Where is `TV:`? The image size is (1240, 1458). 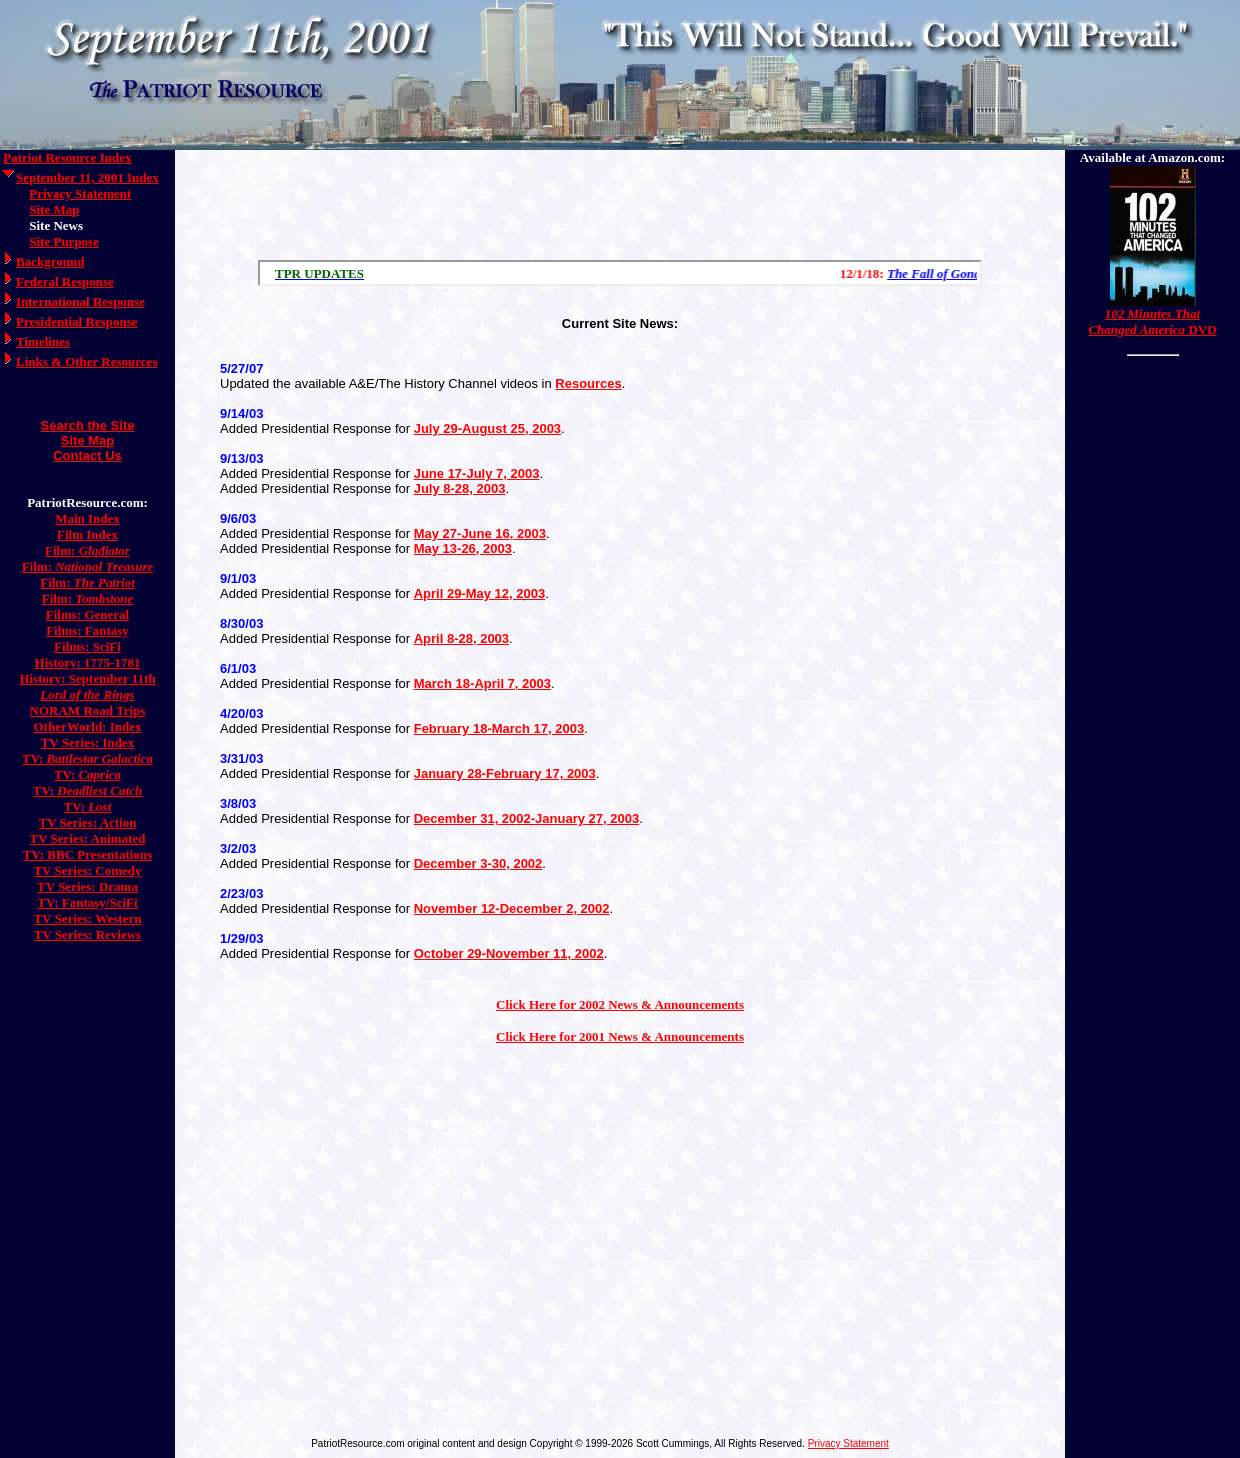 TV: is located at coordinates (87, 758).